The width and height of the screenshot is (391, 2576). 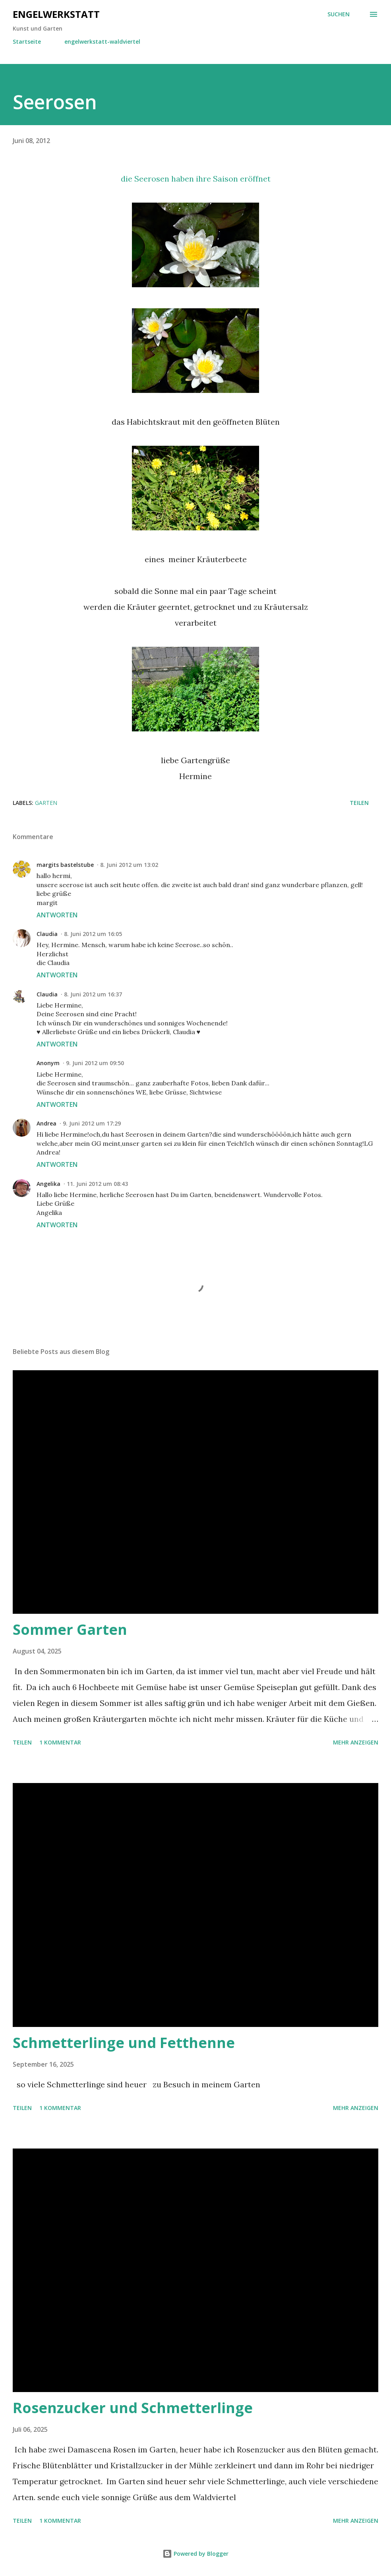 What do you see at coordinates (46, 802) in the screenshot?
I see `Garten` at bounding box center [46, 802].